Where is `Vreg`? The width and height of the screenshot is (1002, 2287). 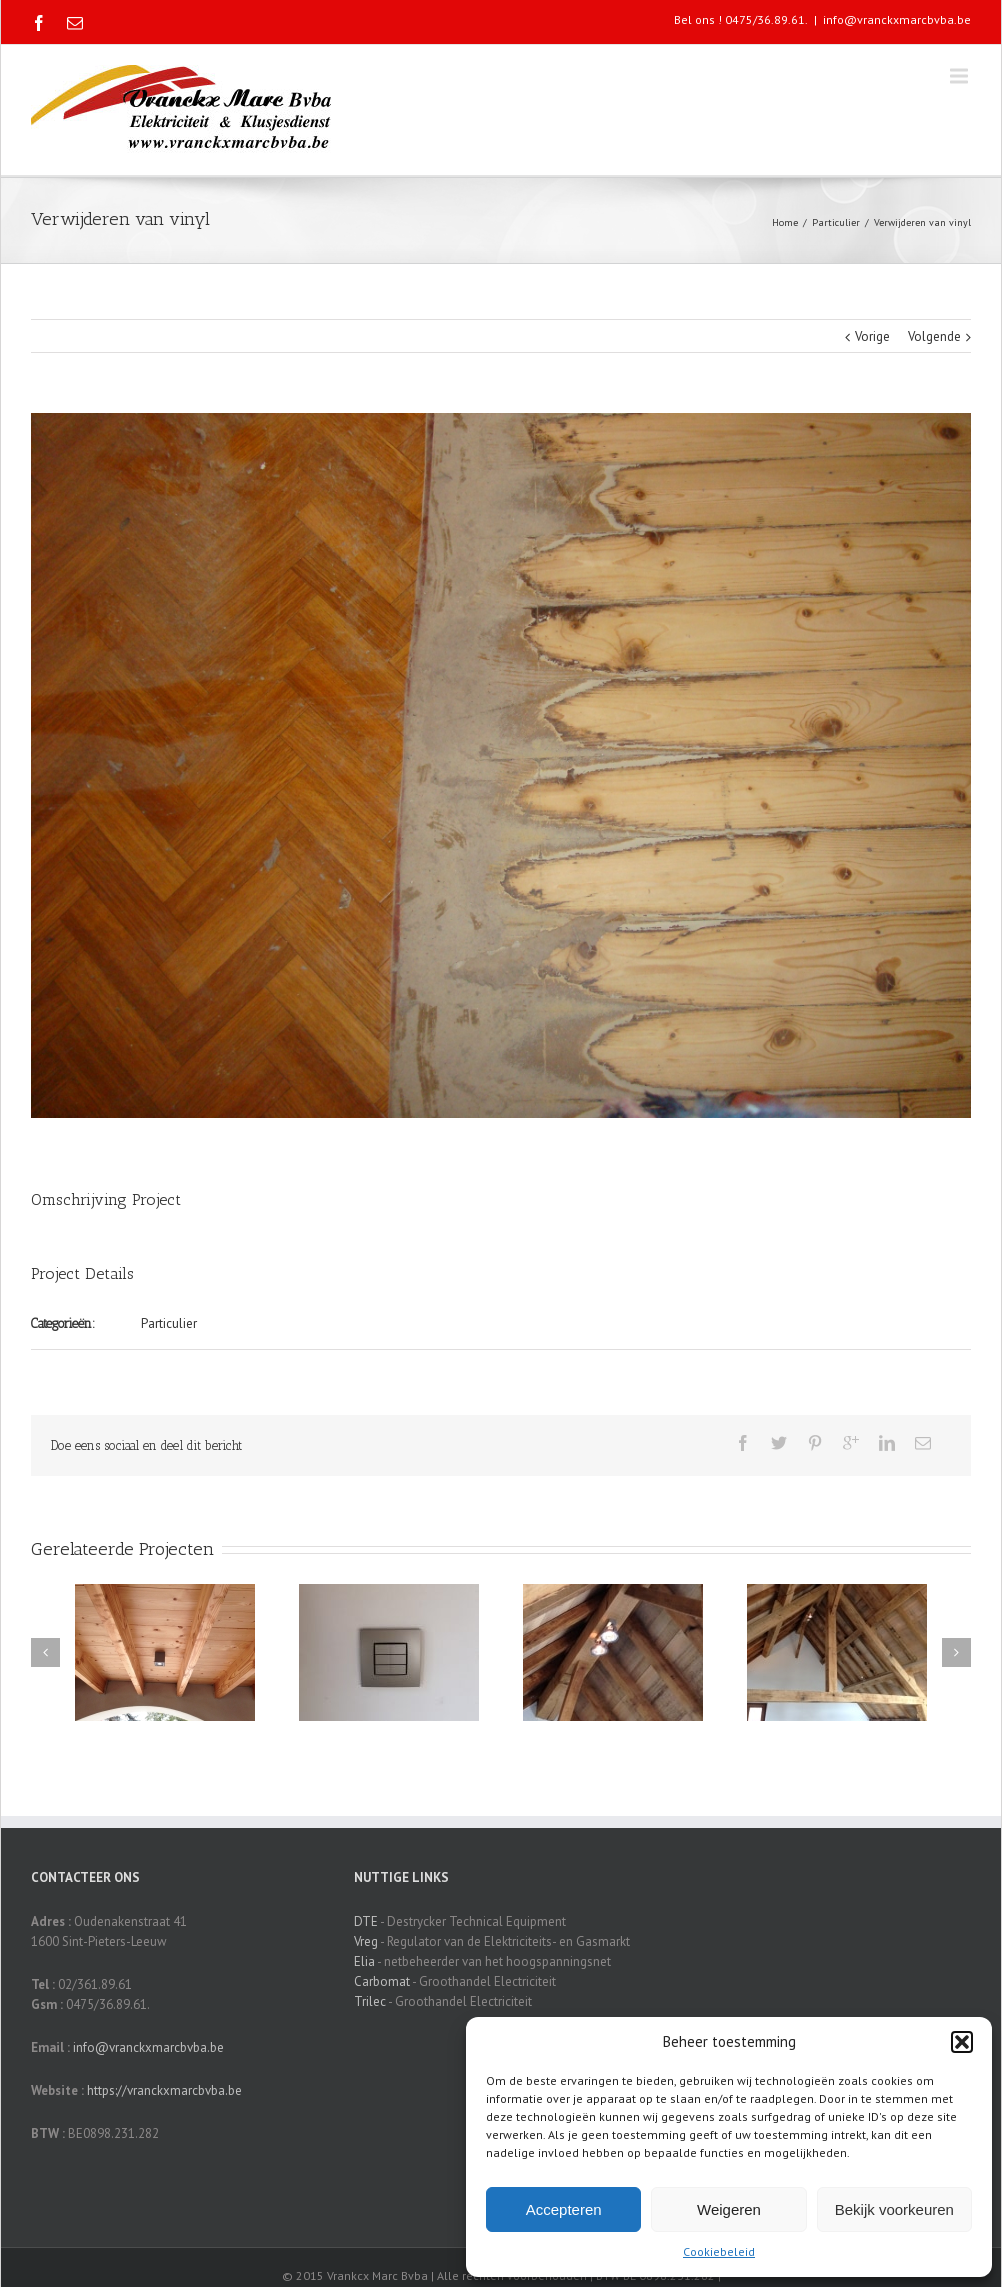
Vreg is located at coordinates (366, 1941).